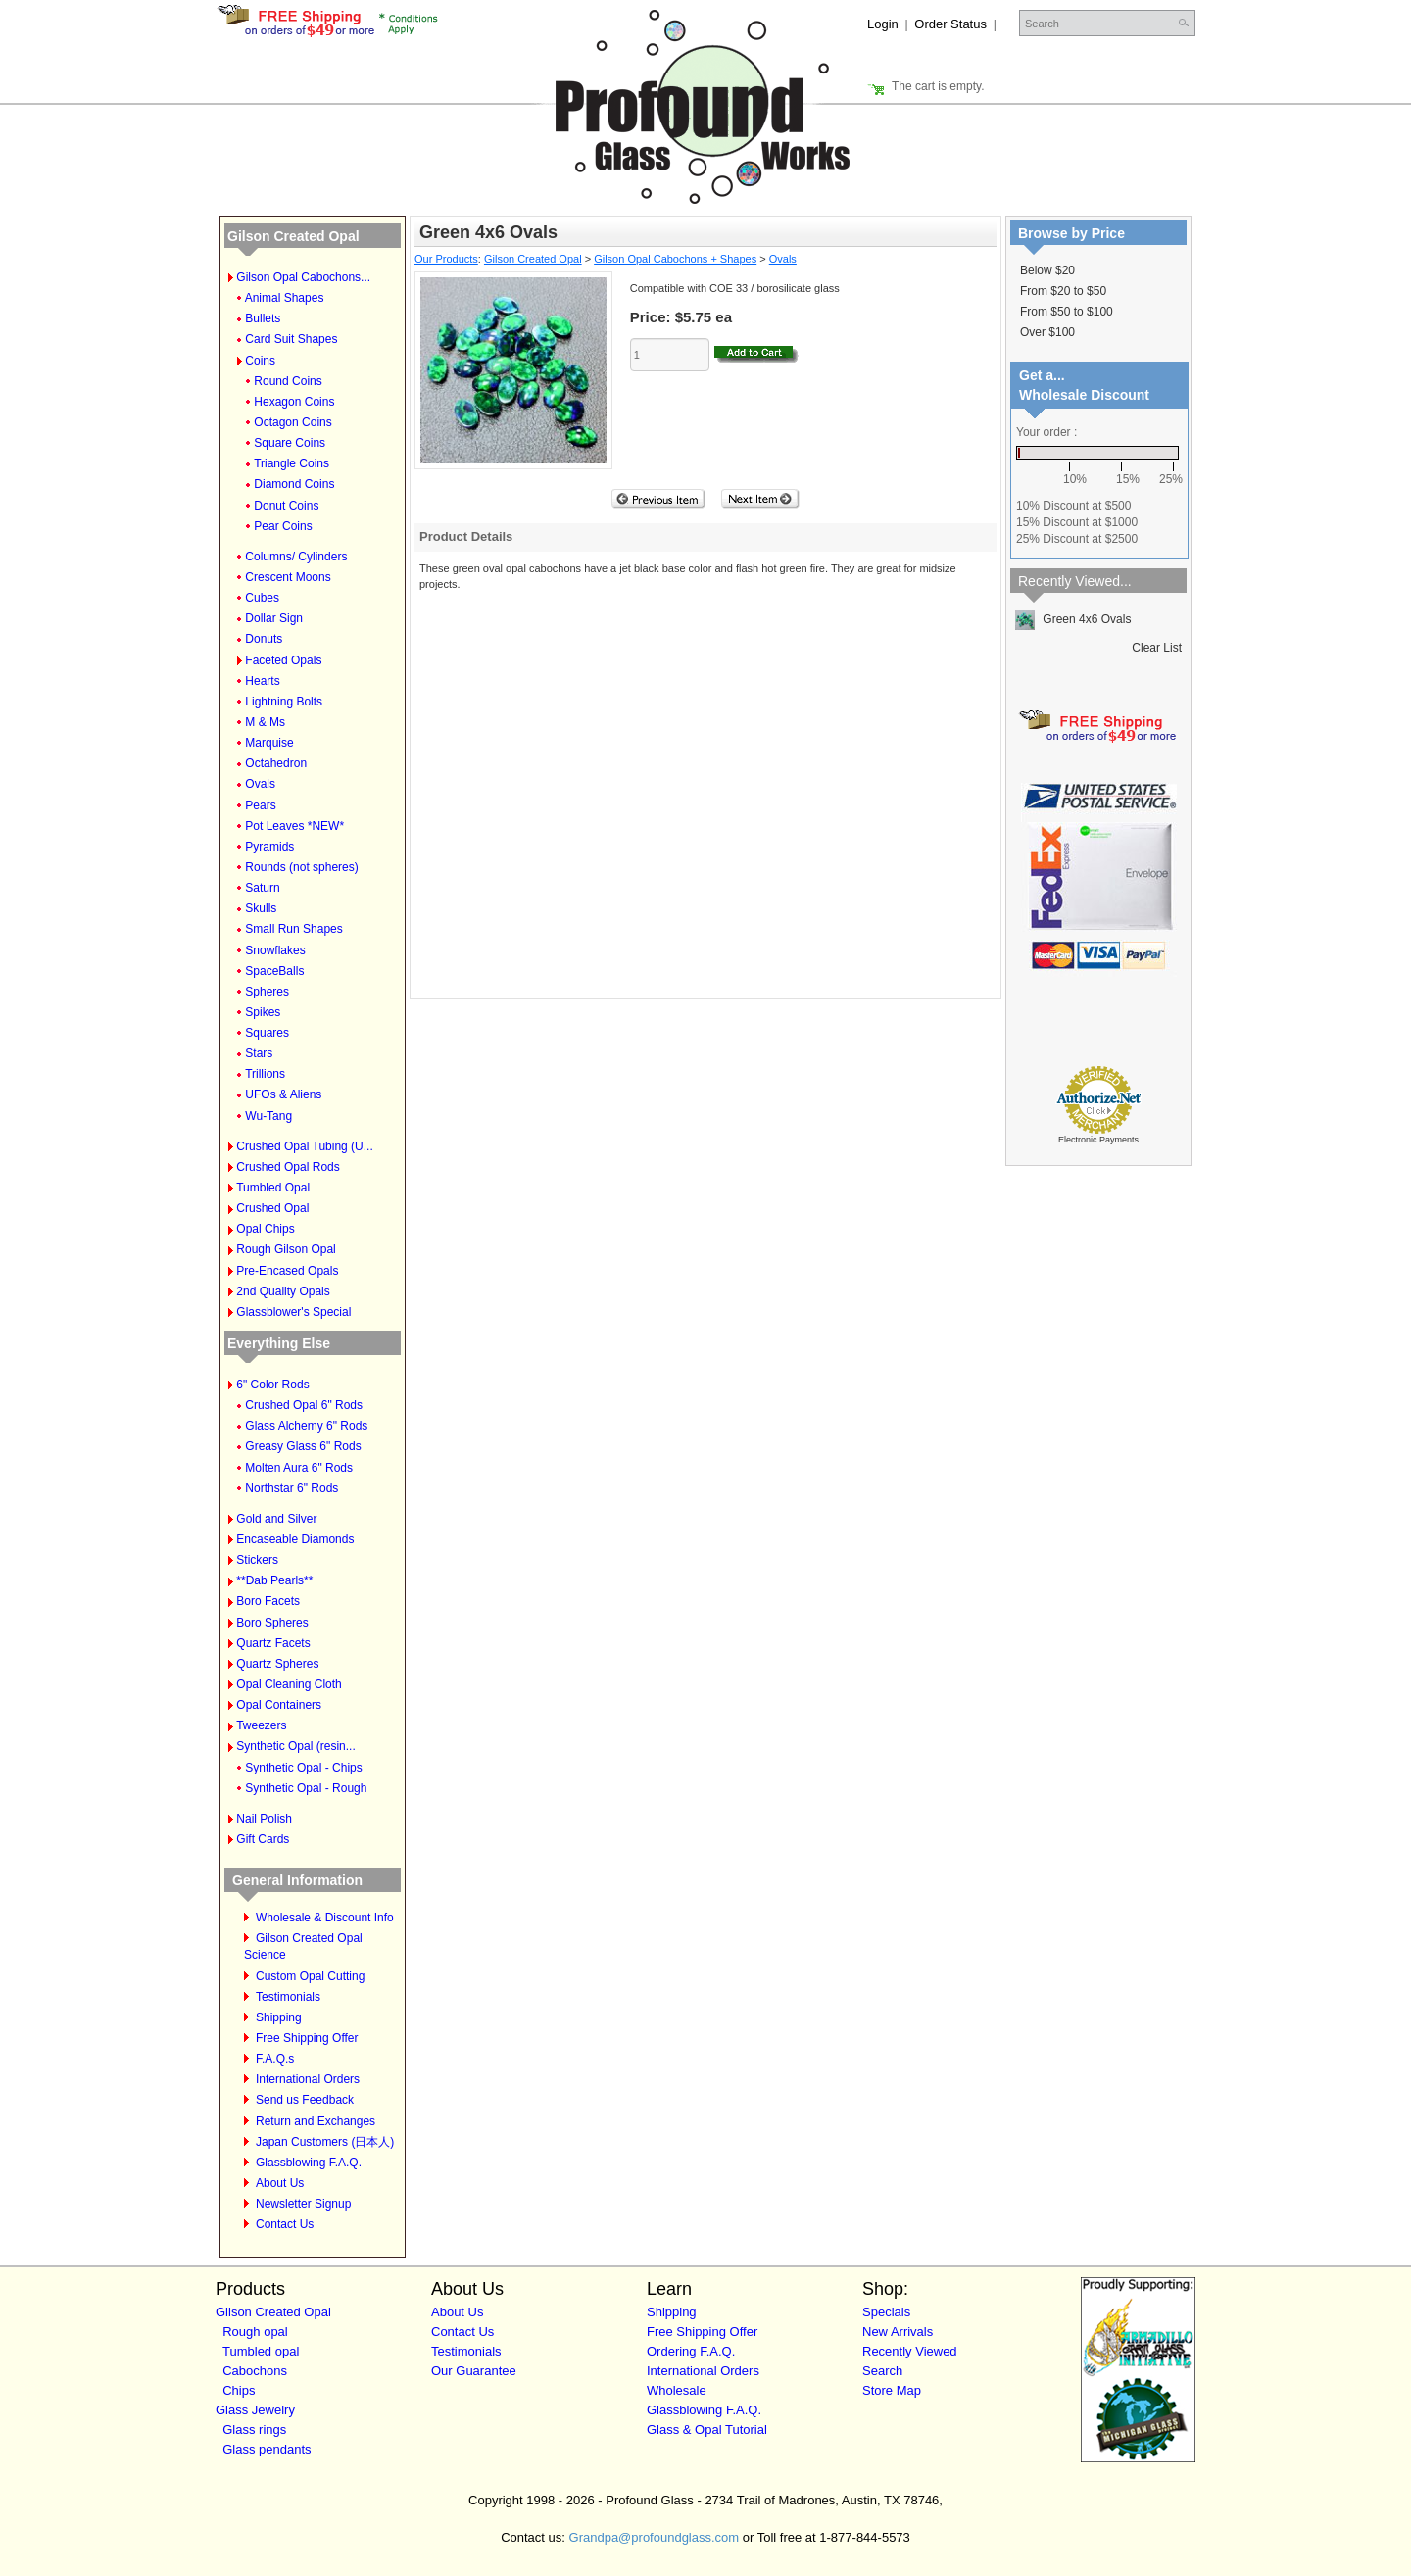  What do you see at coordinates (707, 2429) in the screenshot?
I see `Glass & Opal Tutorial` at bounding box center [707, 2429].